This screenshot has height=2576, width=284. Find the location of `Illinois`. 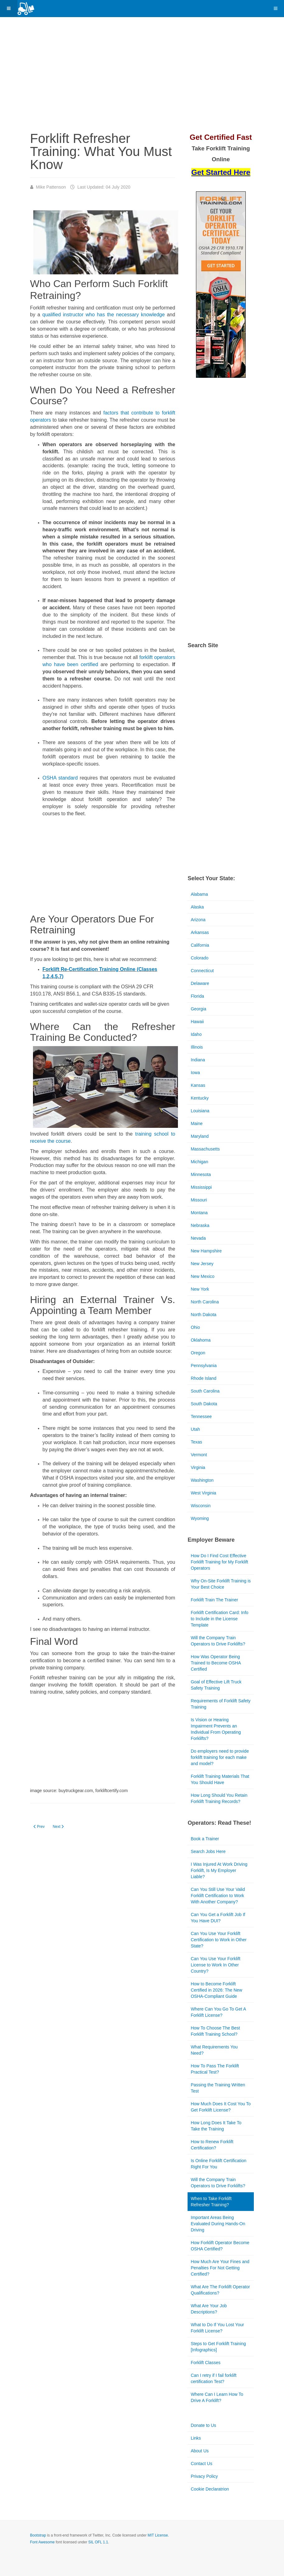

Illinois is located at coordinates (197, 1047).